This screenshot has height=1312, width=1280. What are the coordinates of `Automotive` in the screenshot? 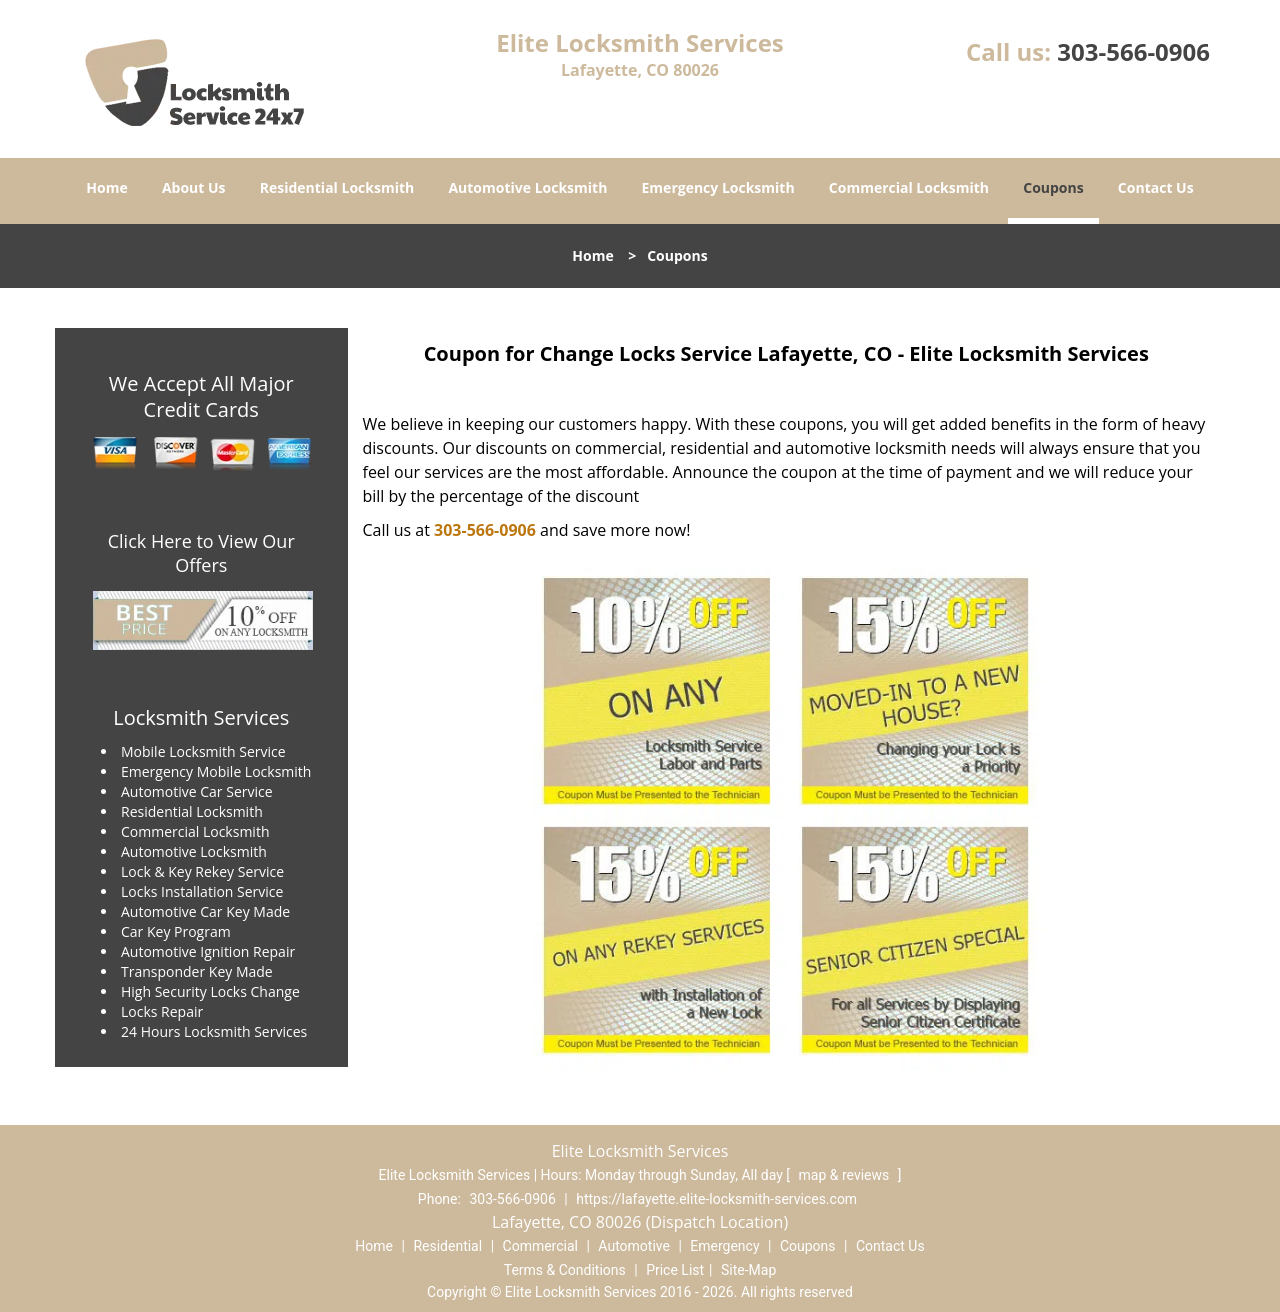 It's located at (634, 1246).